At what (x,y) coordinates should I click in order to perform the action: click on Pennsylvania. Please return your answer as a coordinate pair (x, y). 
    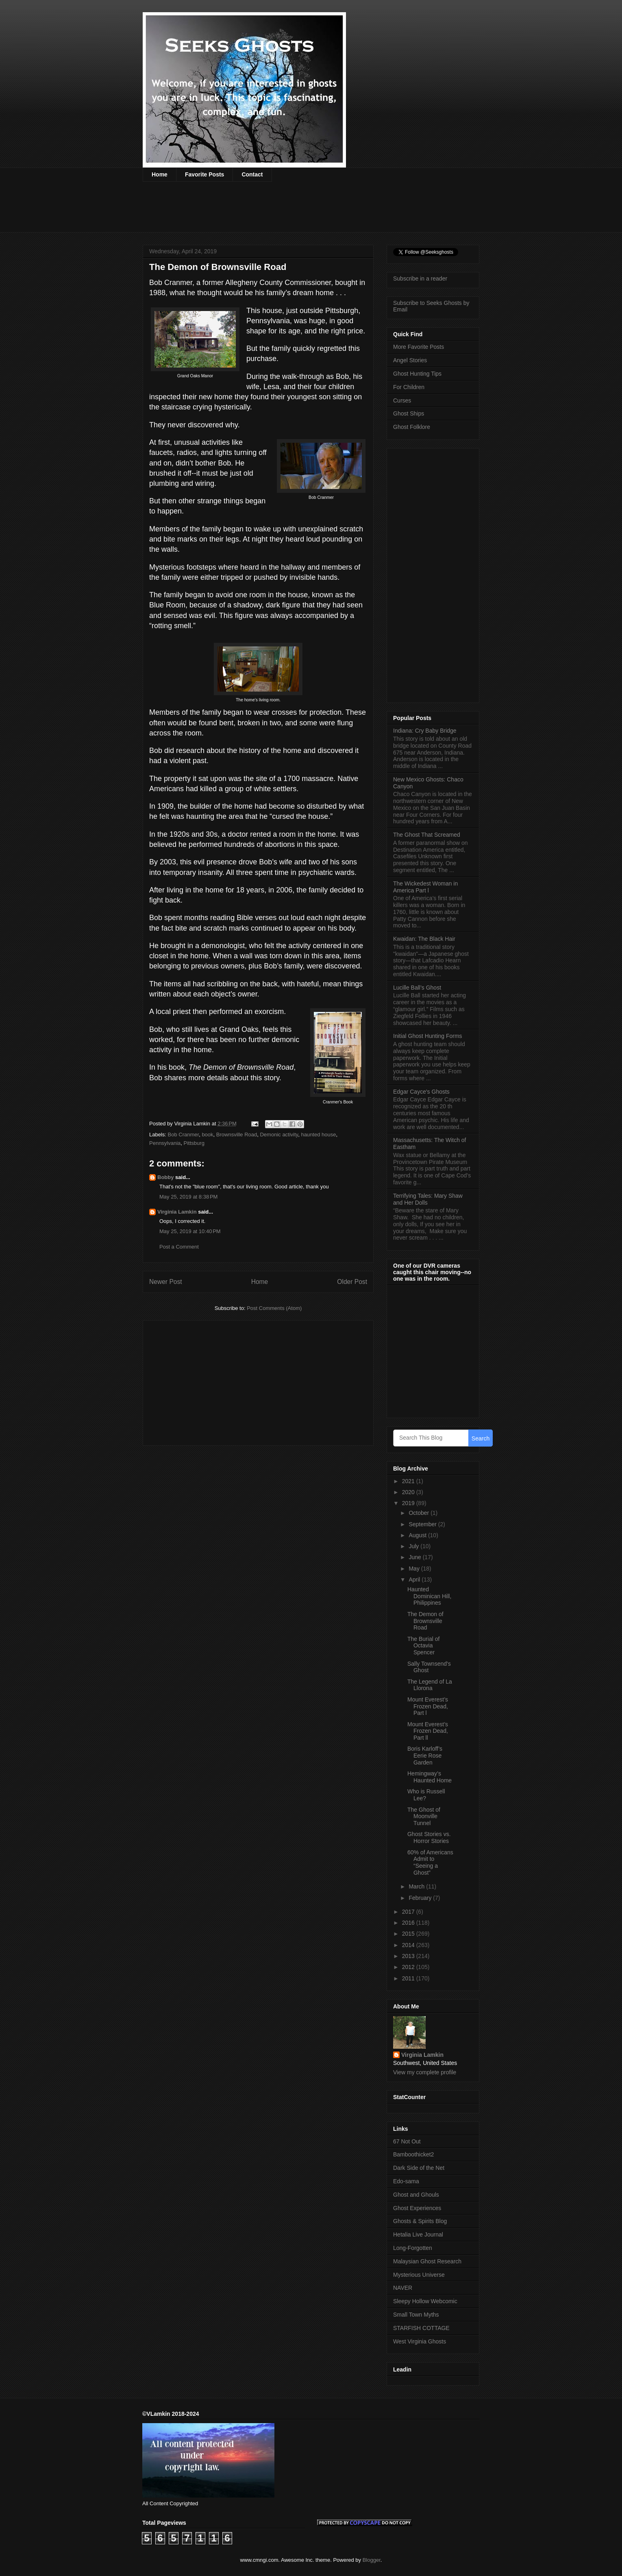
    Looking at the image, I should click on (165, 1143).